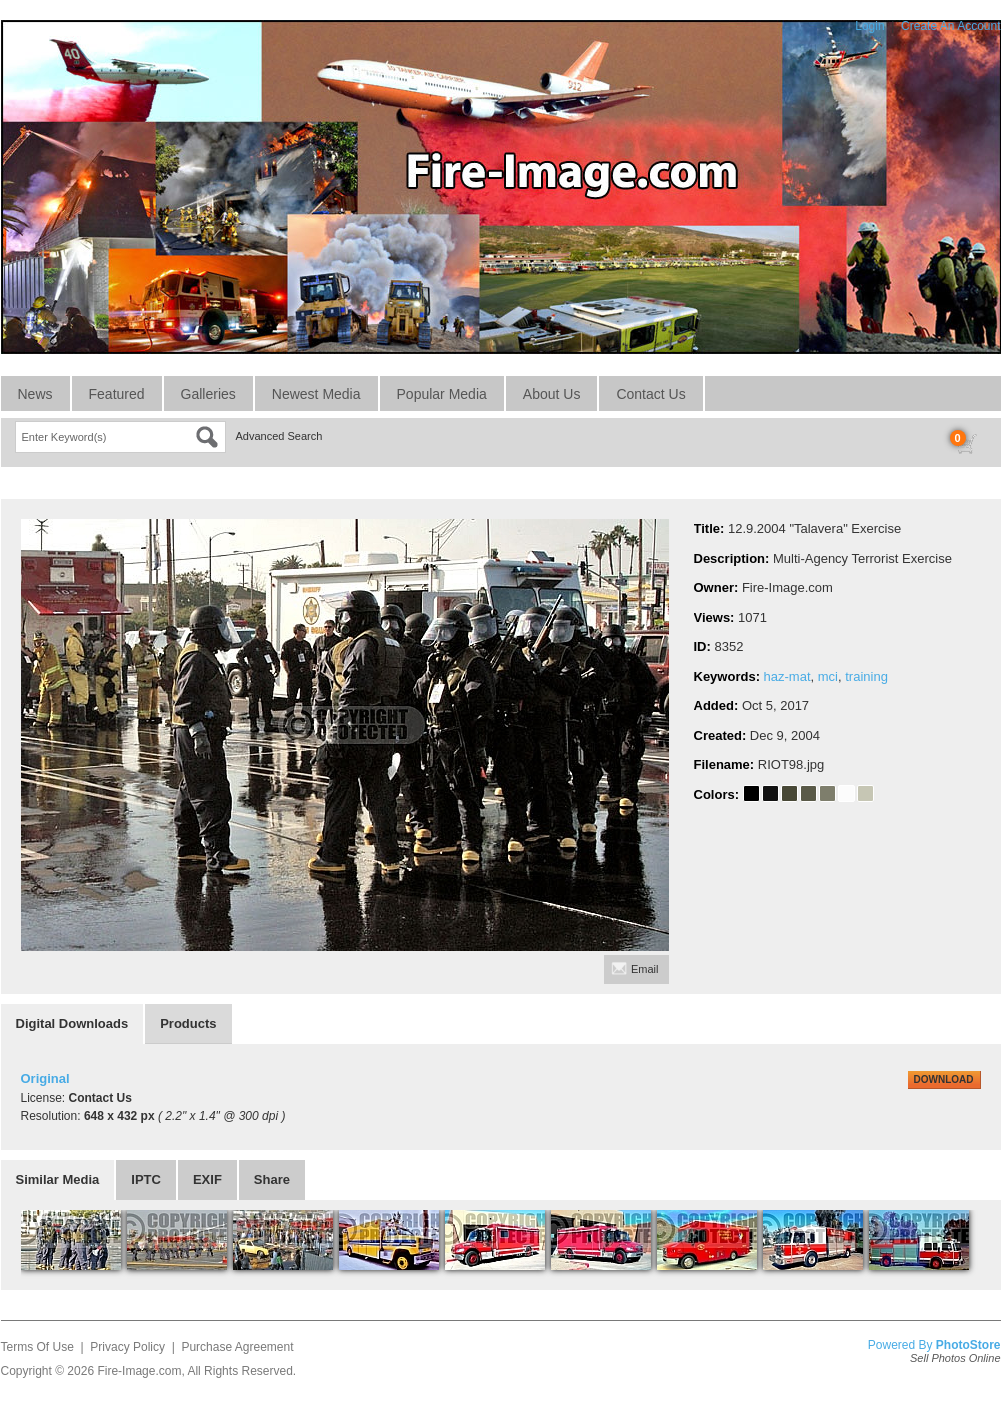  I want to click on Privacy Policy, so click(127, 1347).